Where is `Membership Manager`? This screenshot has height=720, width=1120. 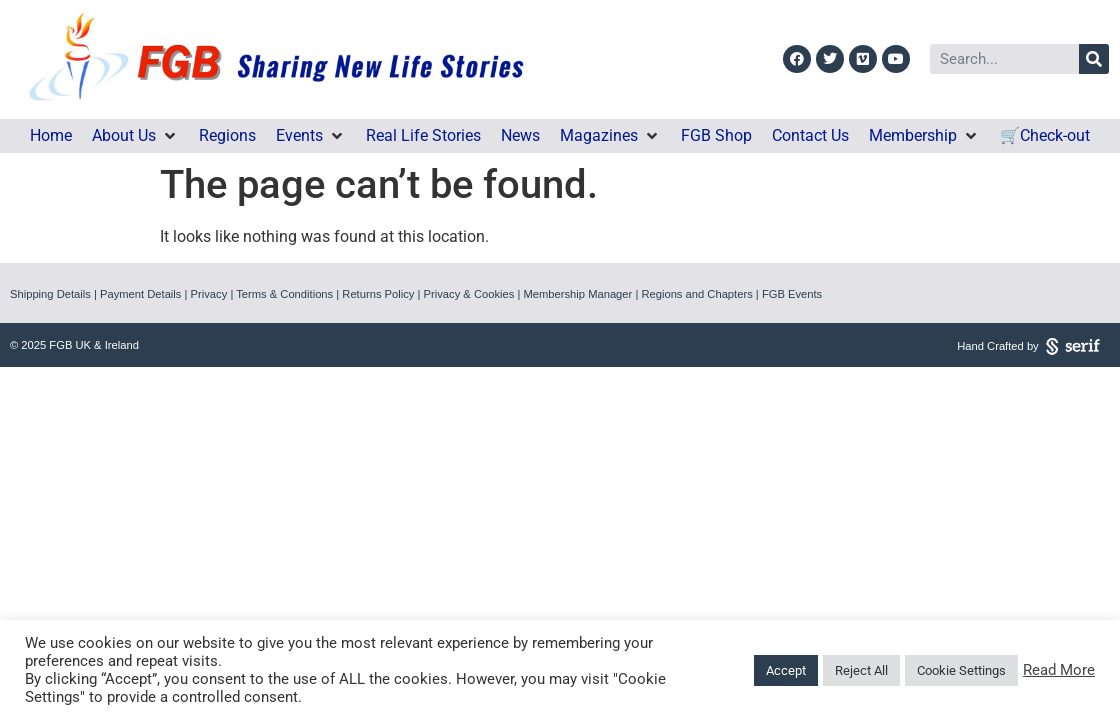 Membership Manager is located at coordinates (577, 294).